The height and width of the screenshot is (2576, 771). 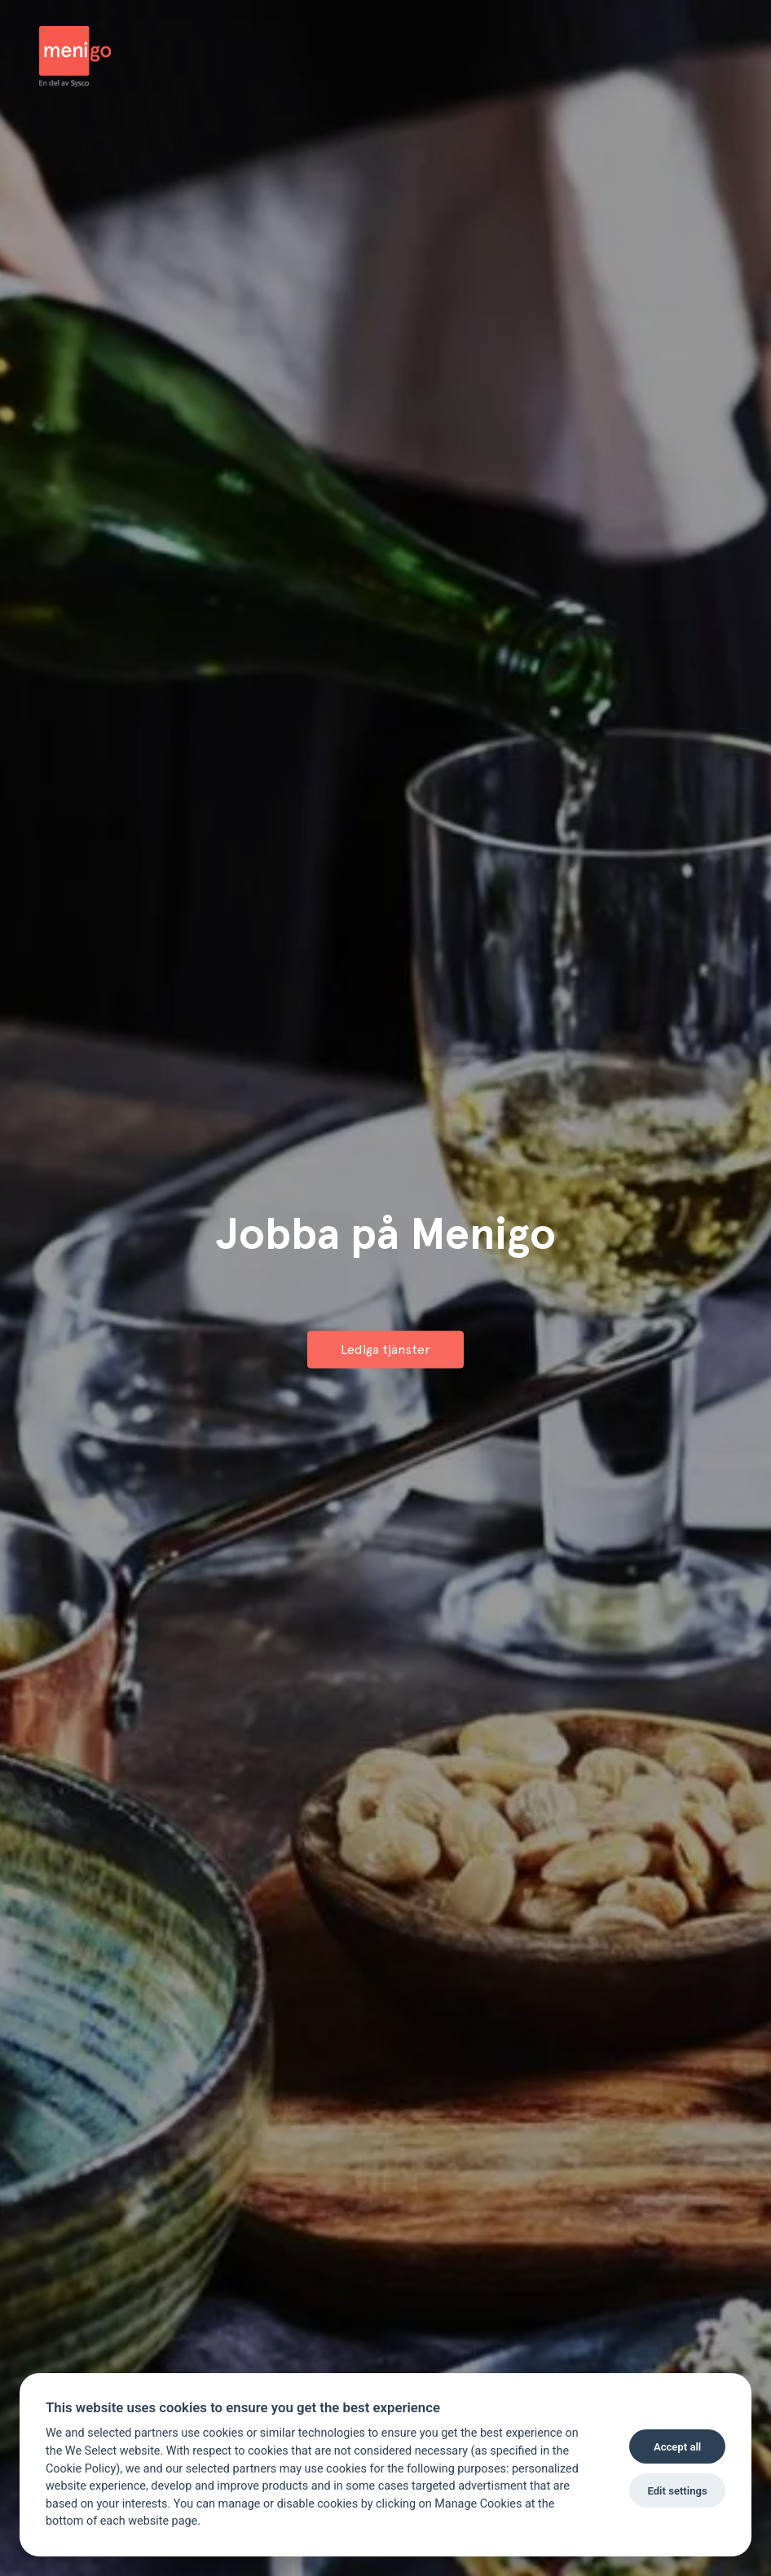 I want to click on Accept all, so click(x=677, y=2447).